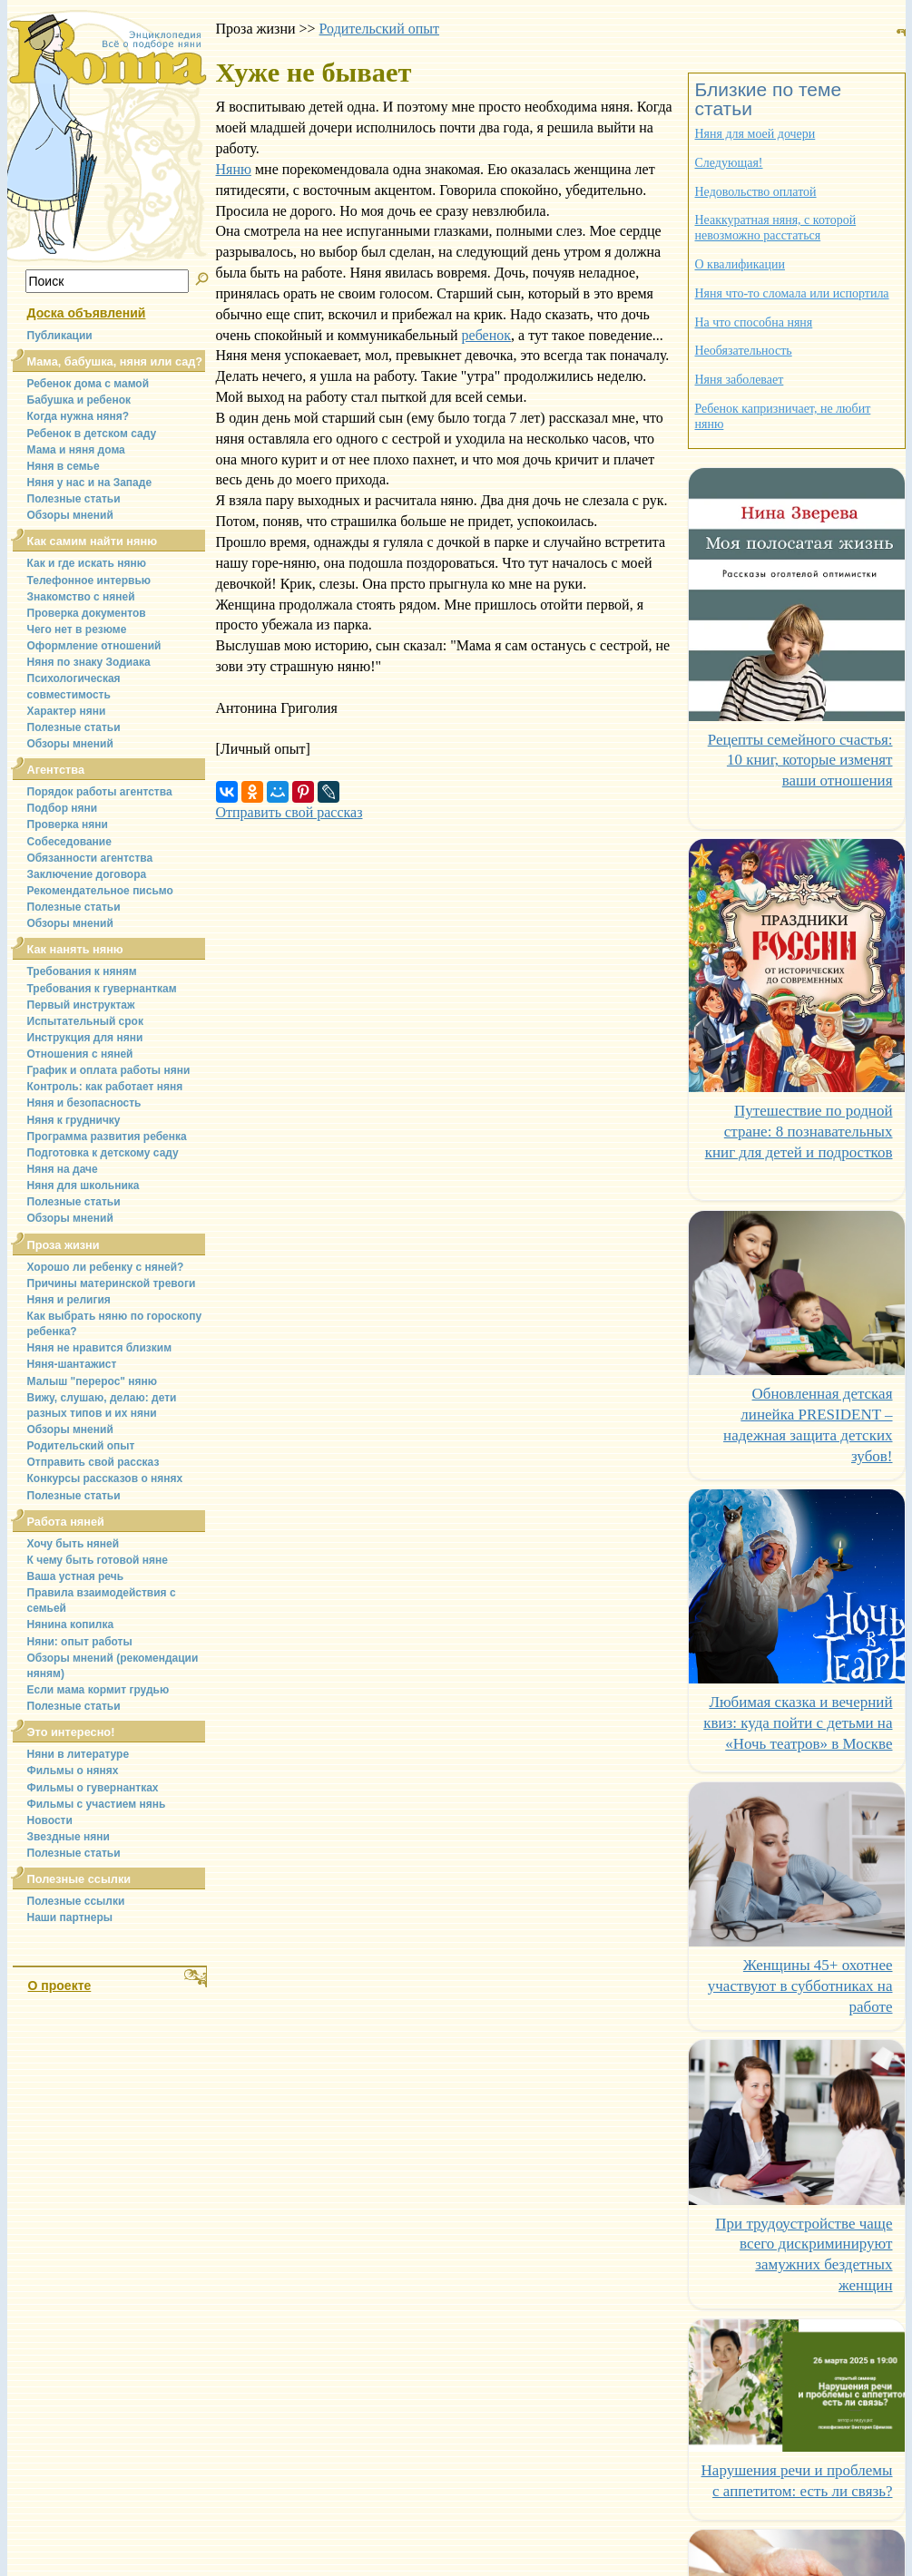 This screenshot has height=2576, width=912. What do you see at coordinates (69, 841) in the screenshot?
I see `Собеседование` at bounding box center [69, 841].